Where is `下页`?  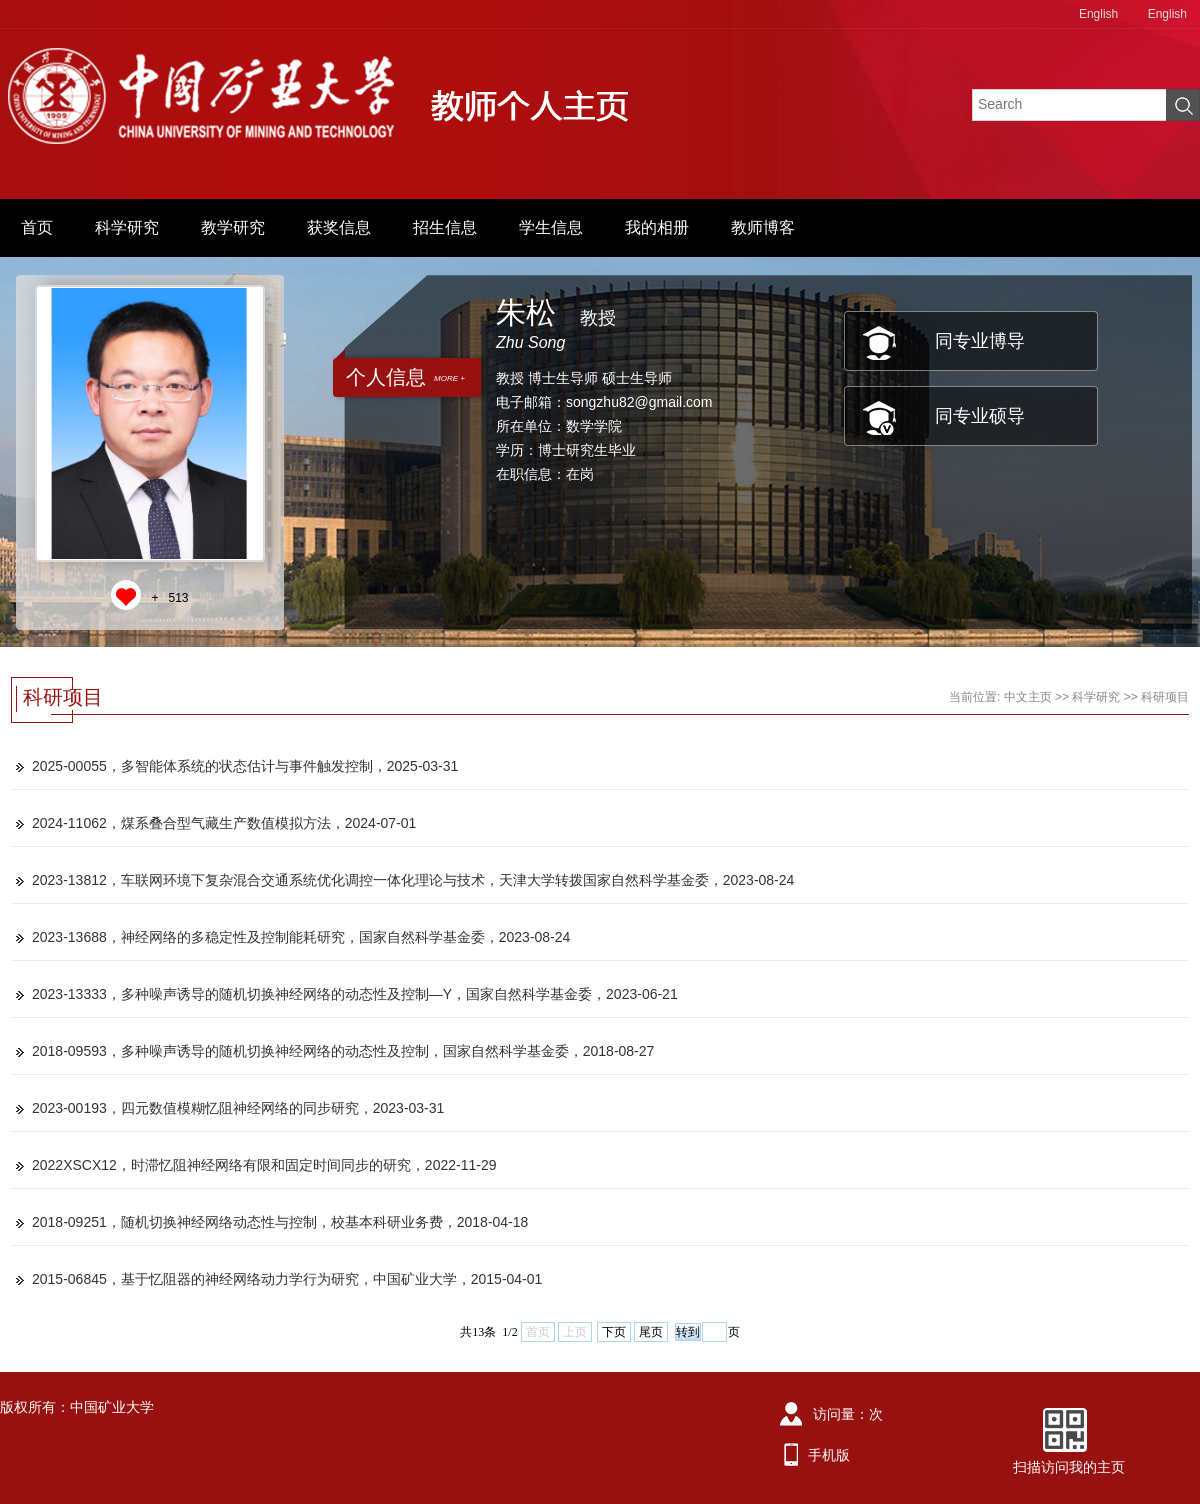
下页 is located at coordinates (614, 1332).